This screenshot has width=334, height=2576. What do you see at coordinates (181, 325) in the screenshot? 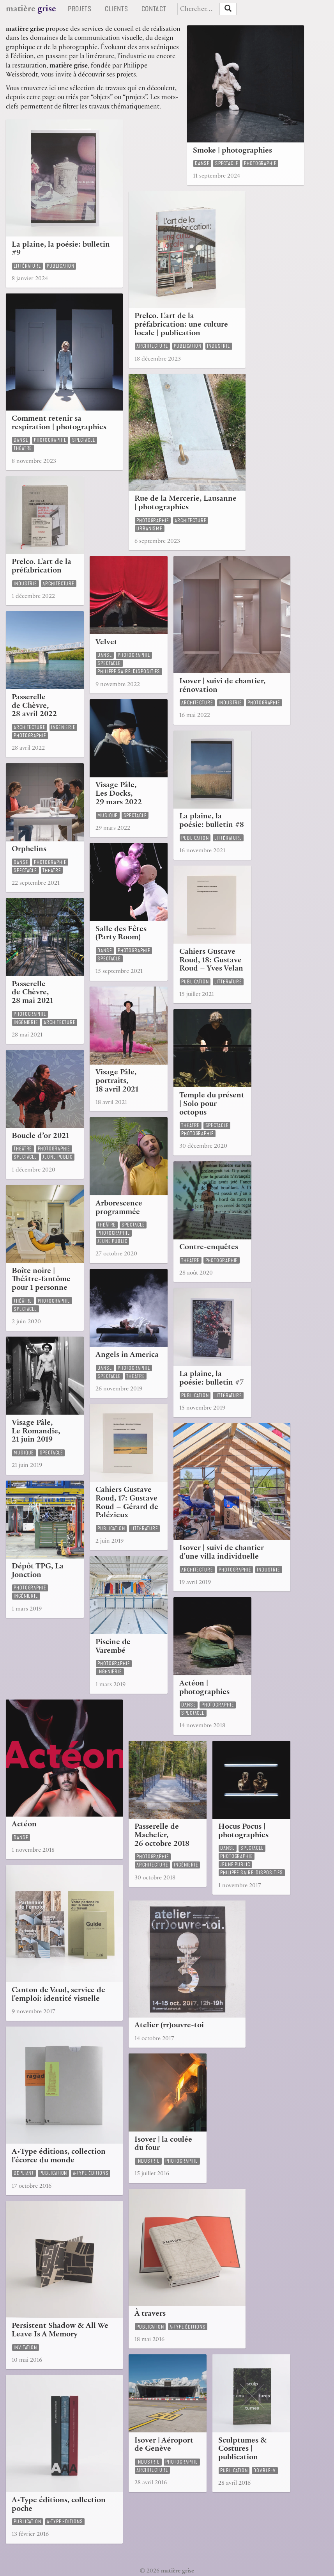
I see `Prelco. L'art de la préfabrication: une culture locale | publication` at bounding box center [181, 325].